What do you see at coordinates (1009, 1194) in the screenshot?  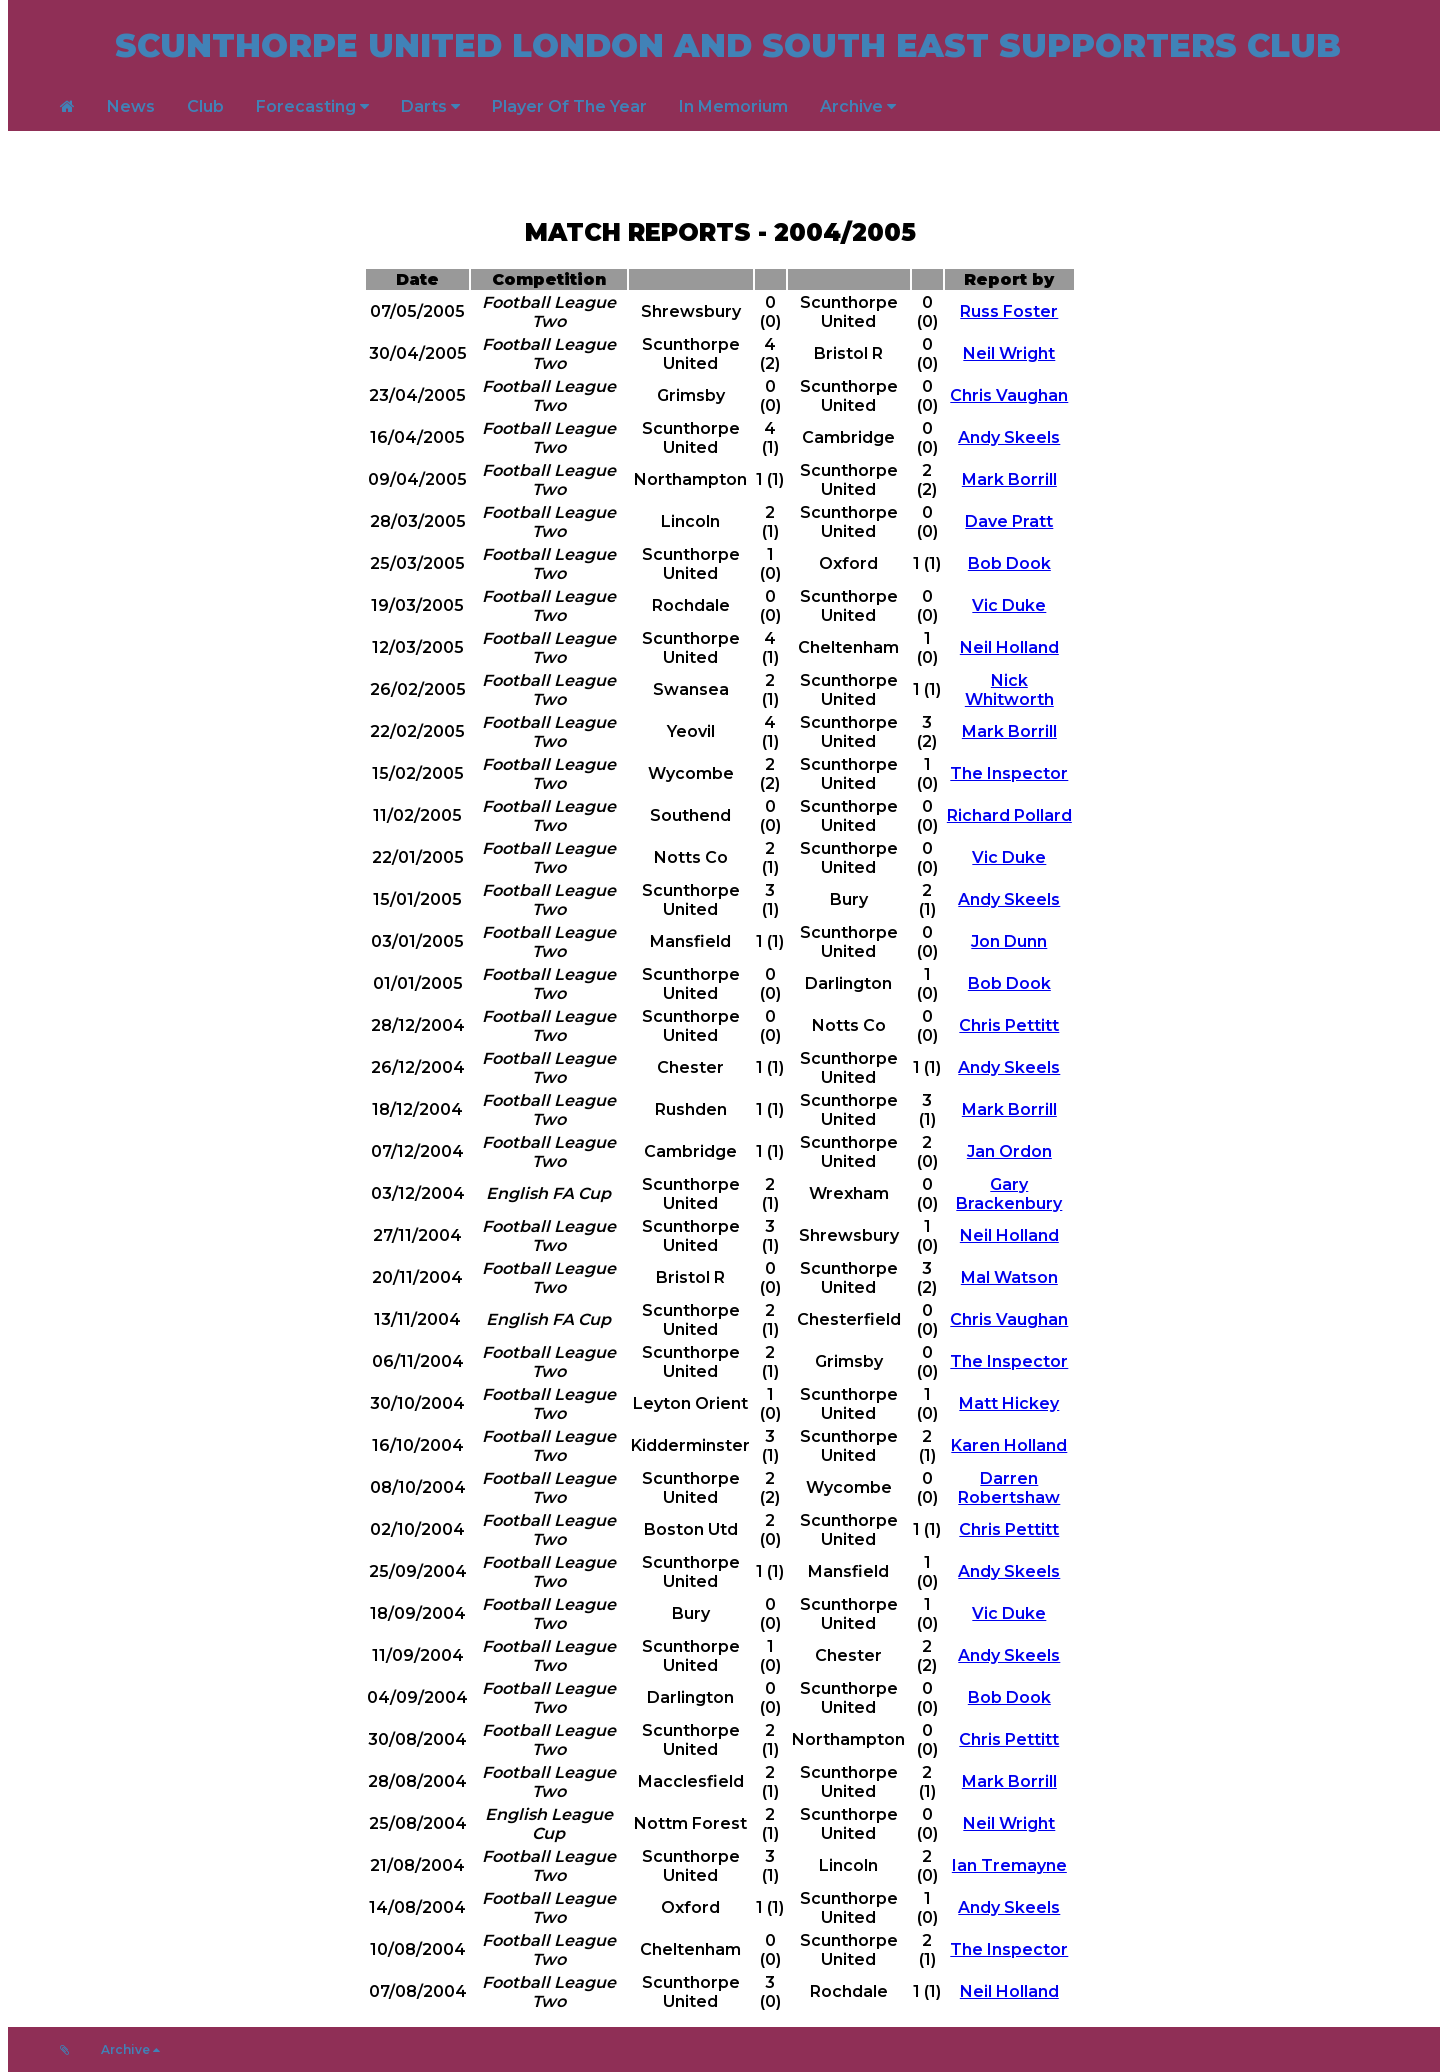 I see `Gary Brackenbury` at bounding box center [1009, 1194].